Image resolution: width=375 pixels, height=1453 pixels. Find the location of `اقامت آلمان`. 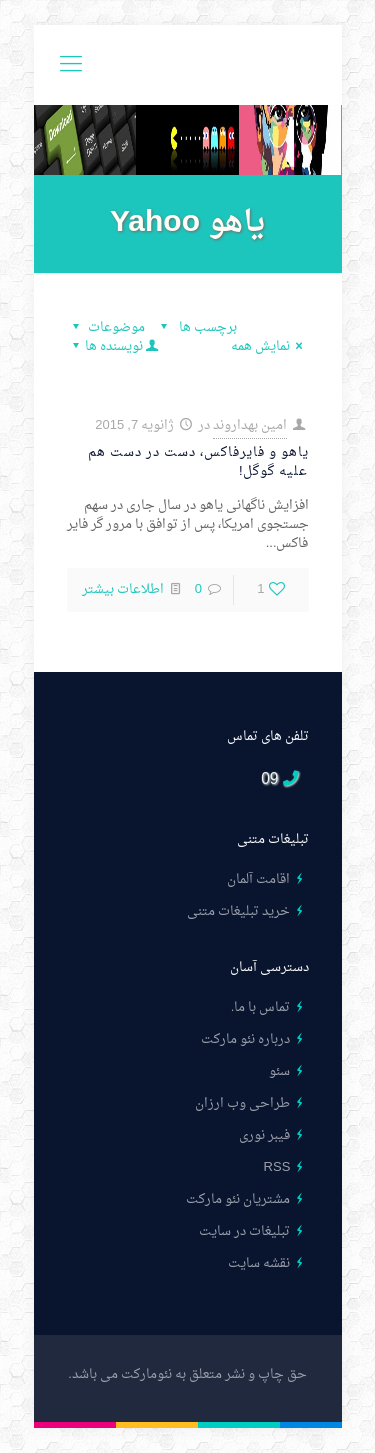

اقامت آلمان is located at coordinates (258, 879).